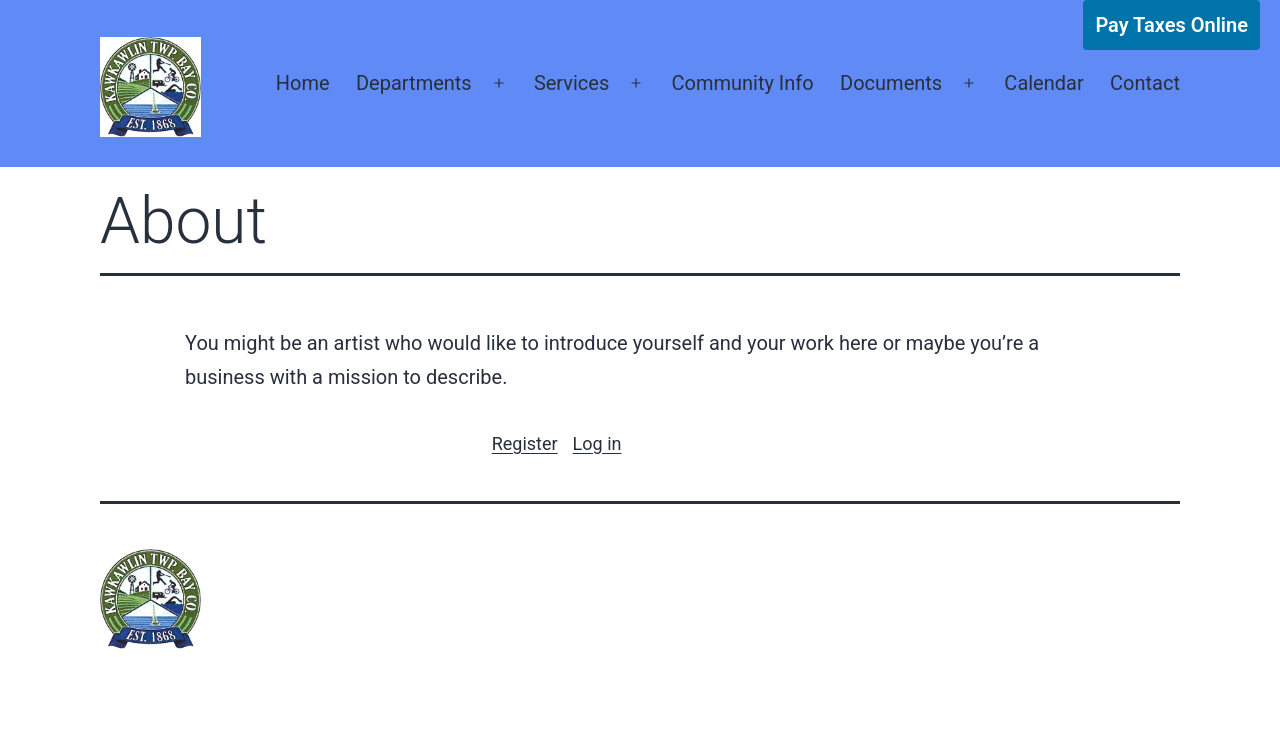  I want to click on Log in, so click(597, 443).